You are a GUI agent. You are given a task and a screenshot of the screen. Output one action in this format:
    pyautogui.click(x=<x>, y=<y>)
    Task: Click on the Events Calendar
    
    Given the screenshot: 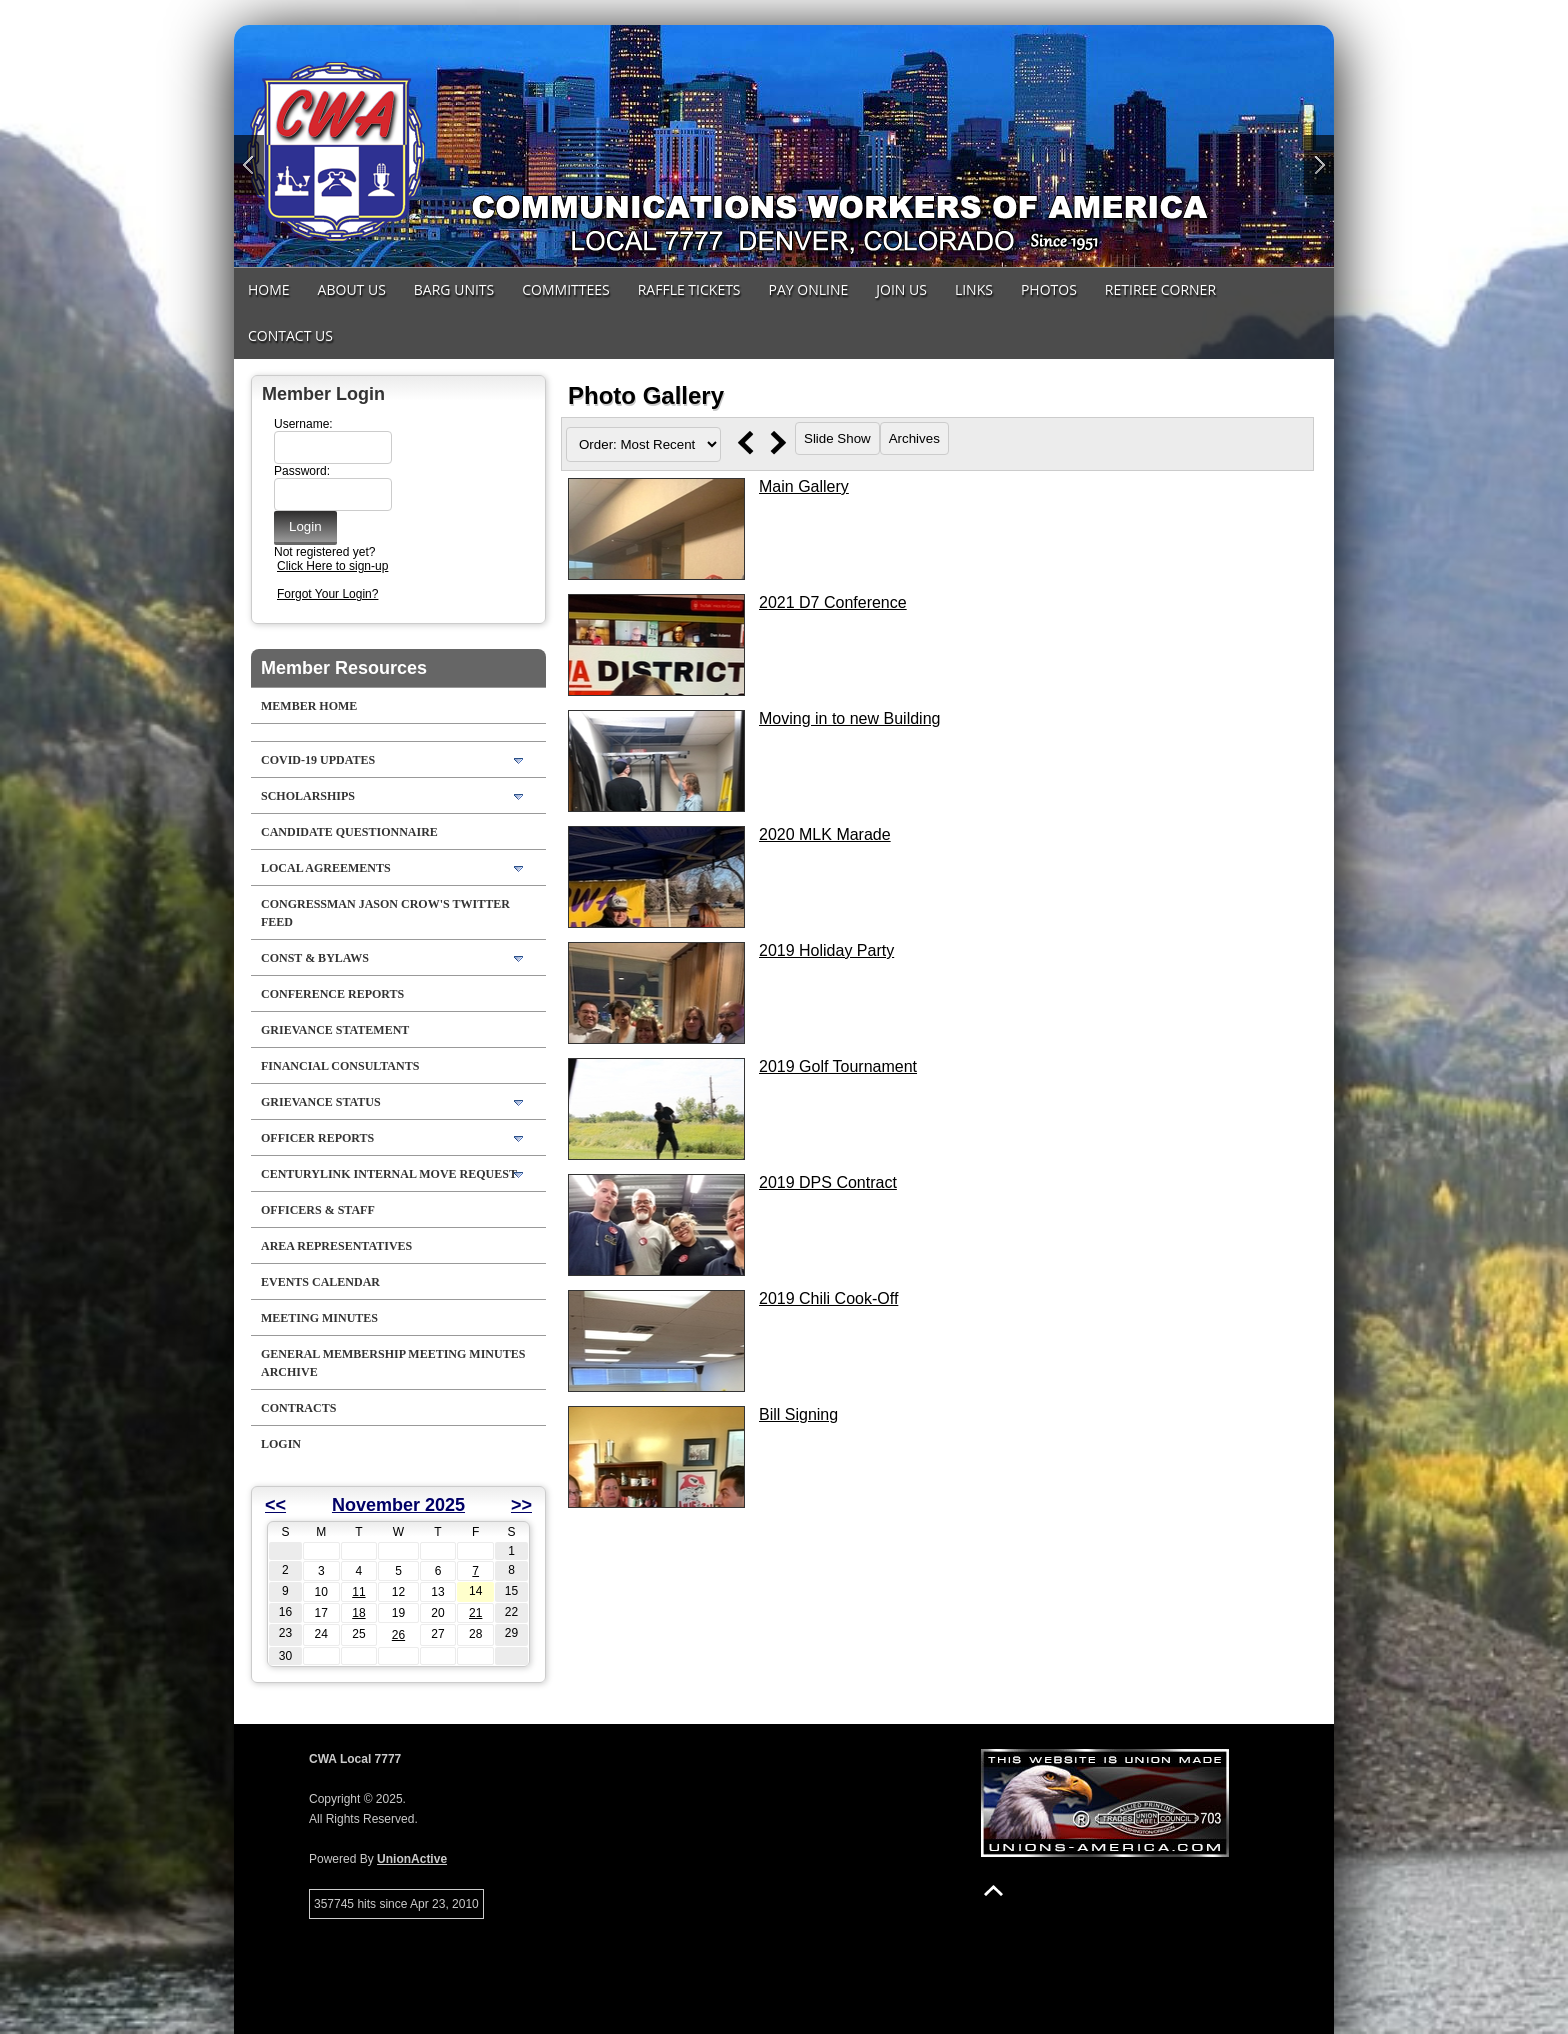 What is the action you would take?
    pyautogui.click(x=320, y=1282)
    